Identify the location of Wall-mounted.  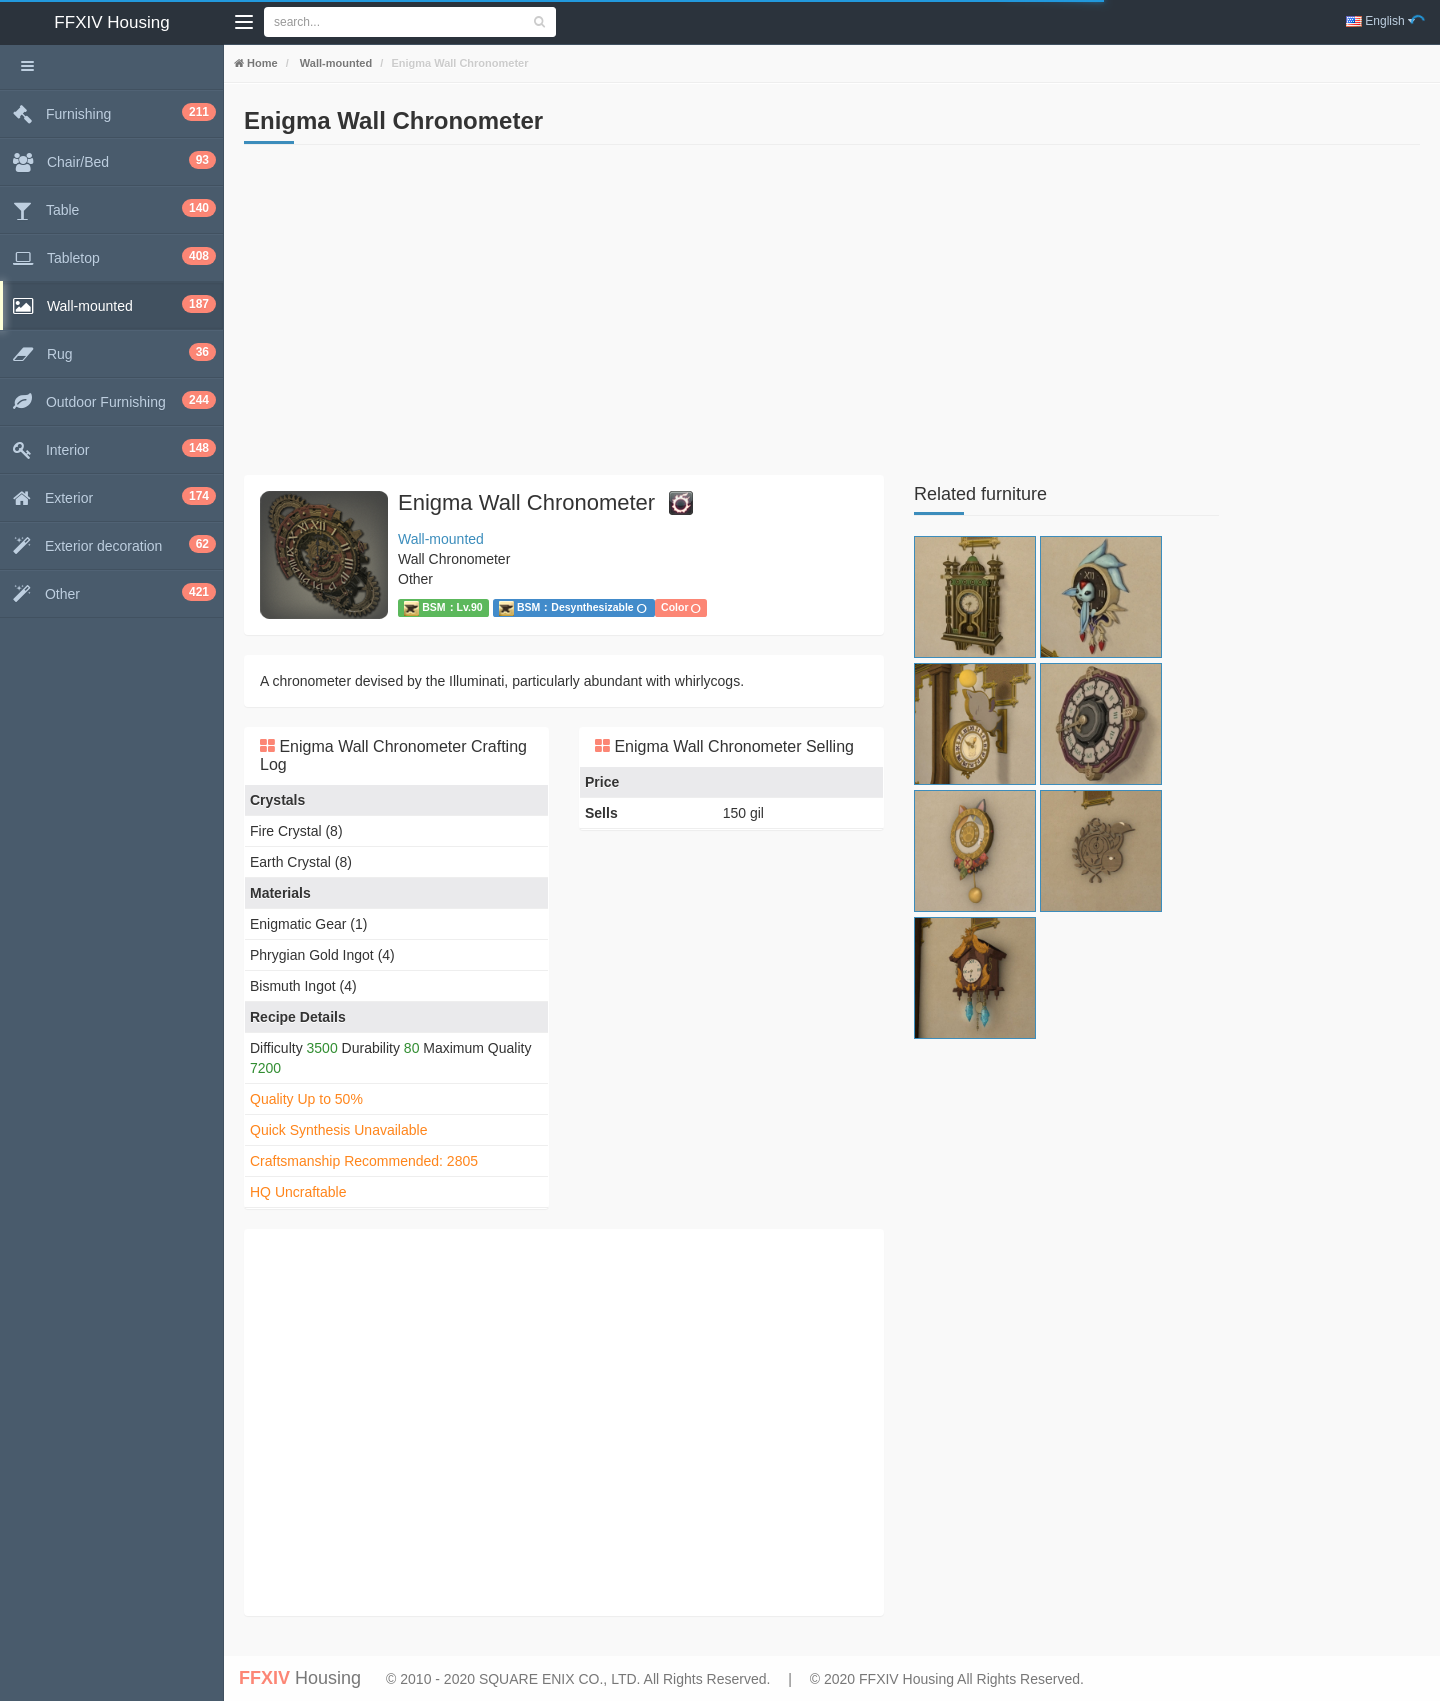
(334, 63).